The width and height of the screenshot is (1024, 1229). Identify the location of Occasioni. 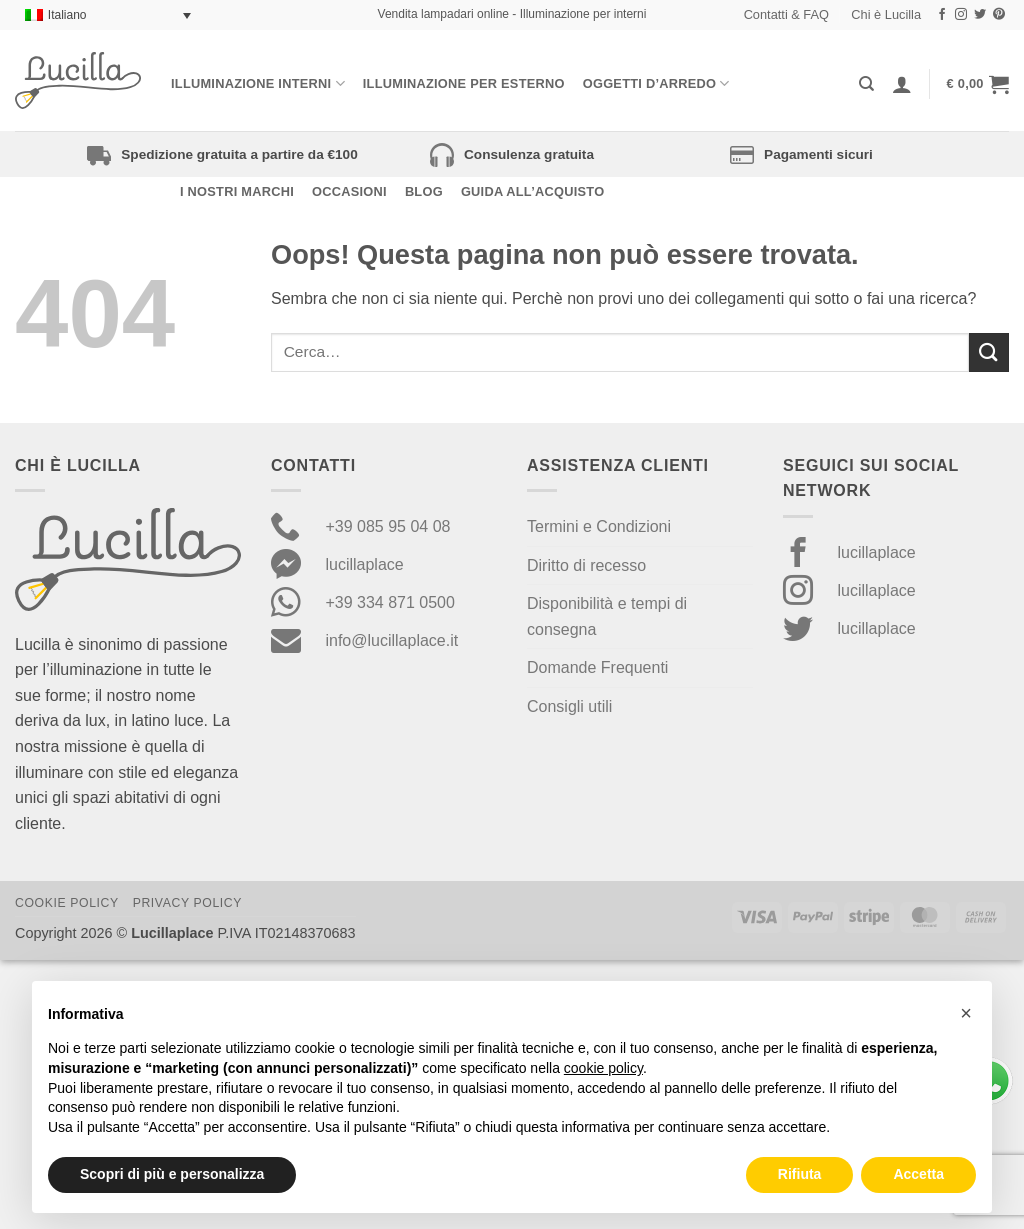
(349, 191).